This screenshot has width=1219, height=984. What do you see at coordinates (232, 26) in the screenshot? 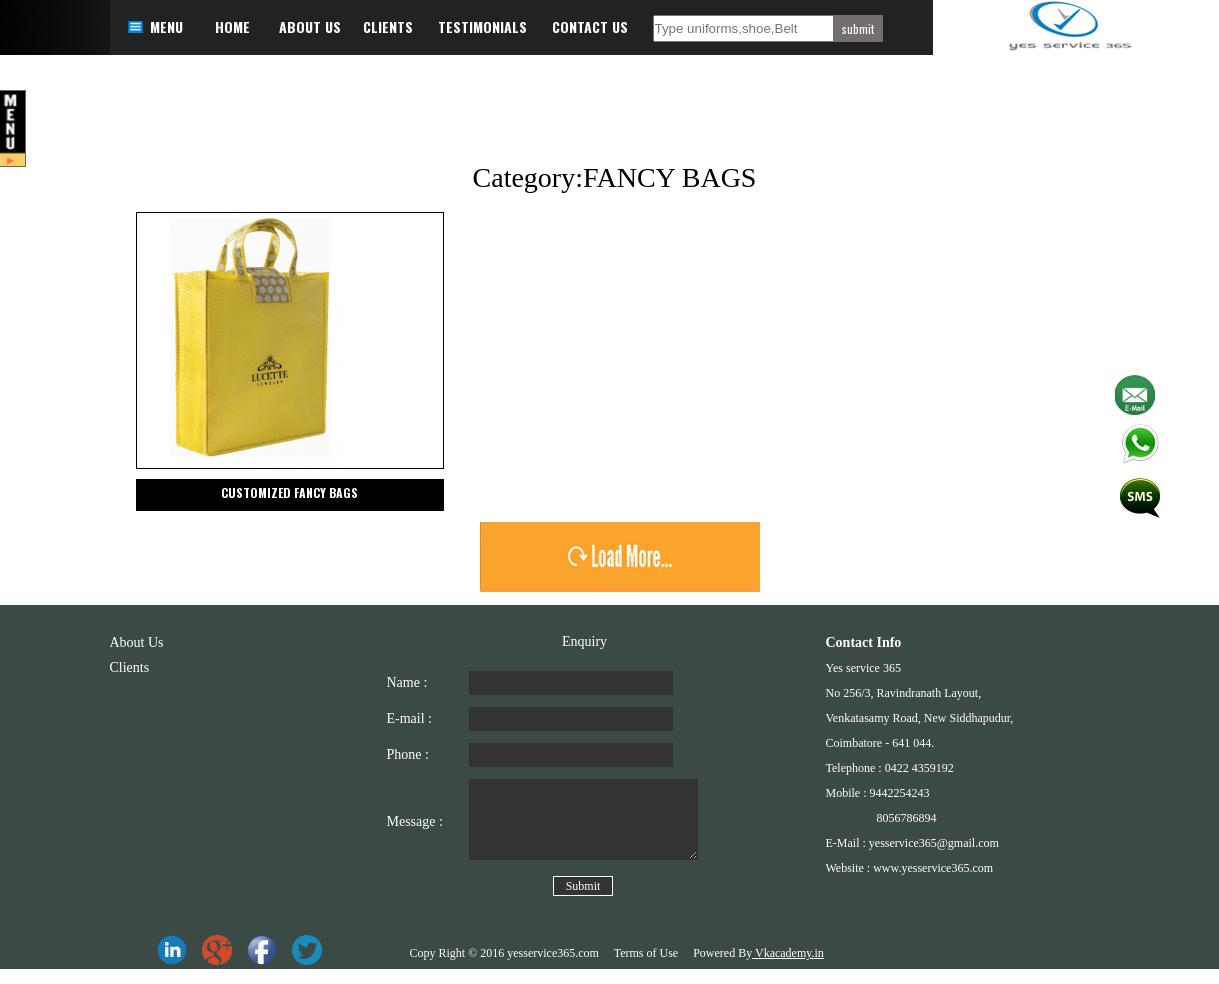
I see `HOME` at bounding box center [232, 26].